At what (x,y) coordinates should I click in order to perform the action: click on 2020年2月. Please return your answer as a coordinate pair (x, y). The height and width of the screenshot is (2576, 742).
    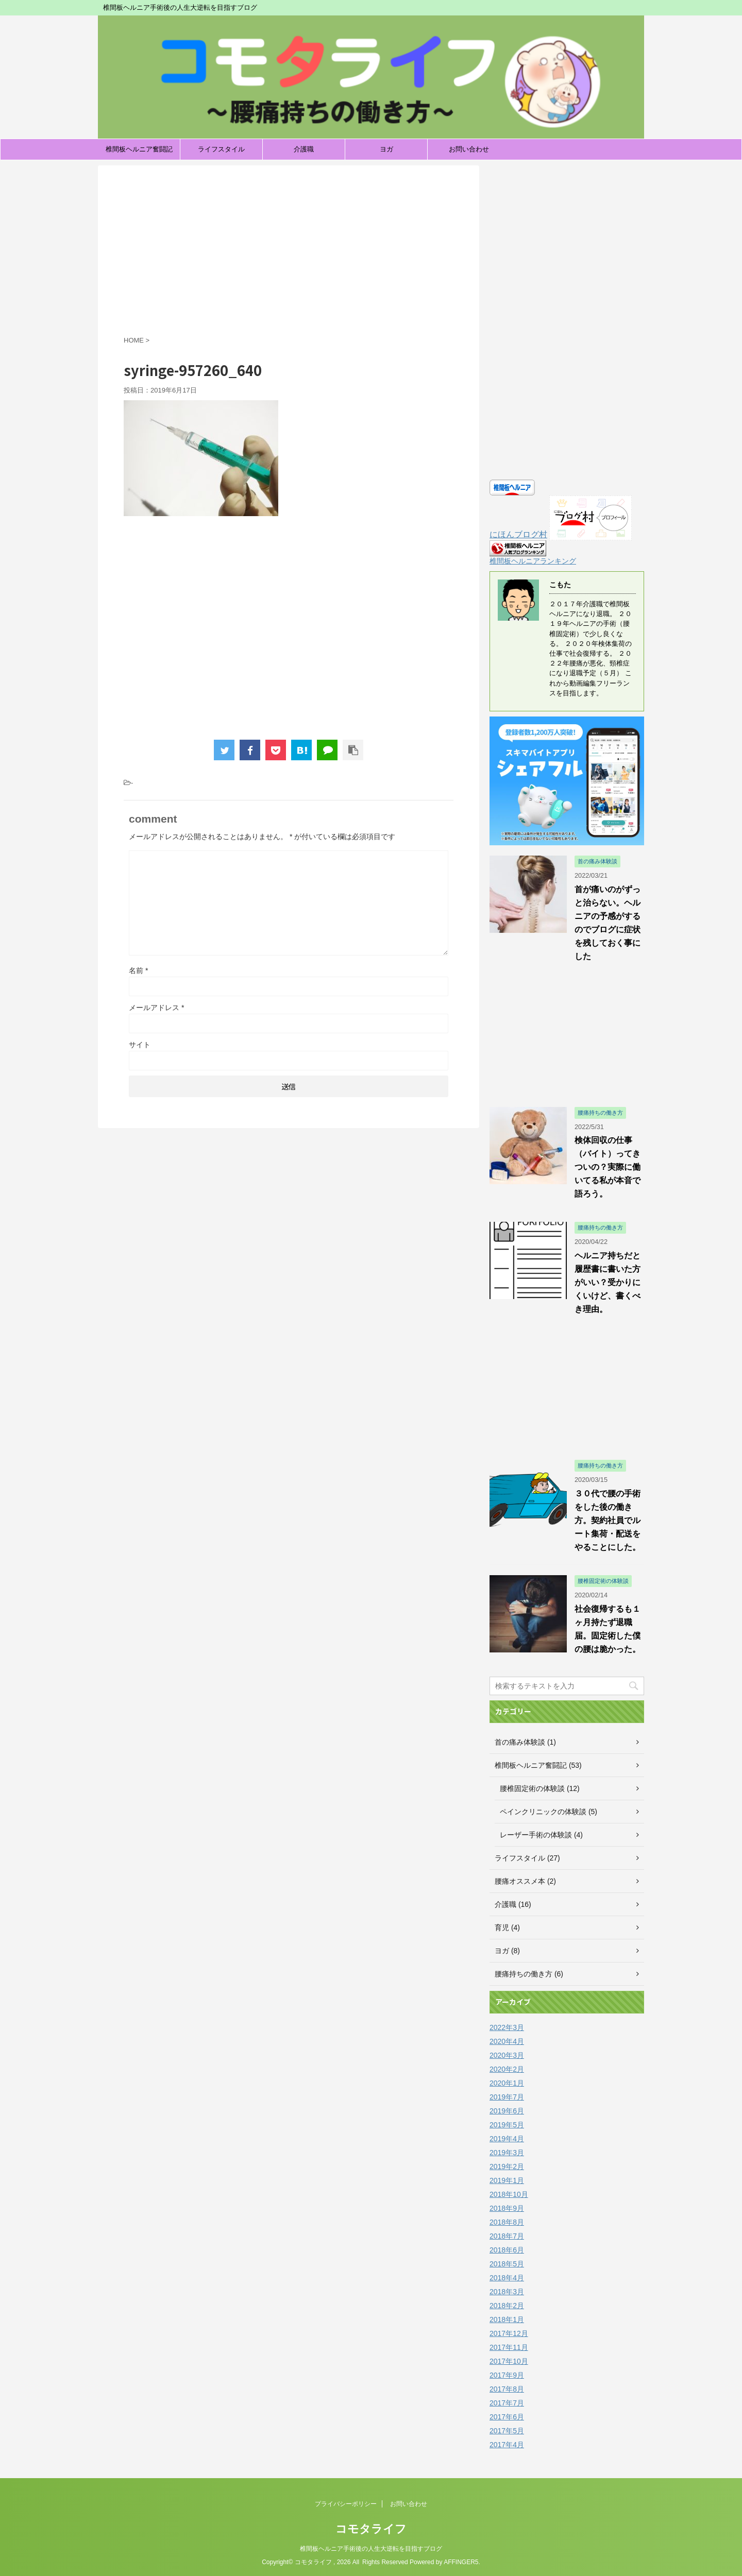
    Looking at the image, I should click on (507, 2069).